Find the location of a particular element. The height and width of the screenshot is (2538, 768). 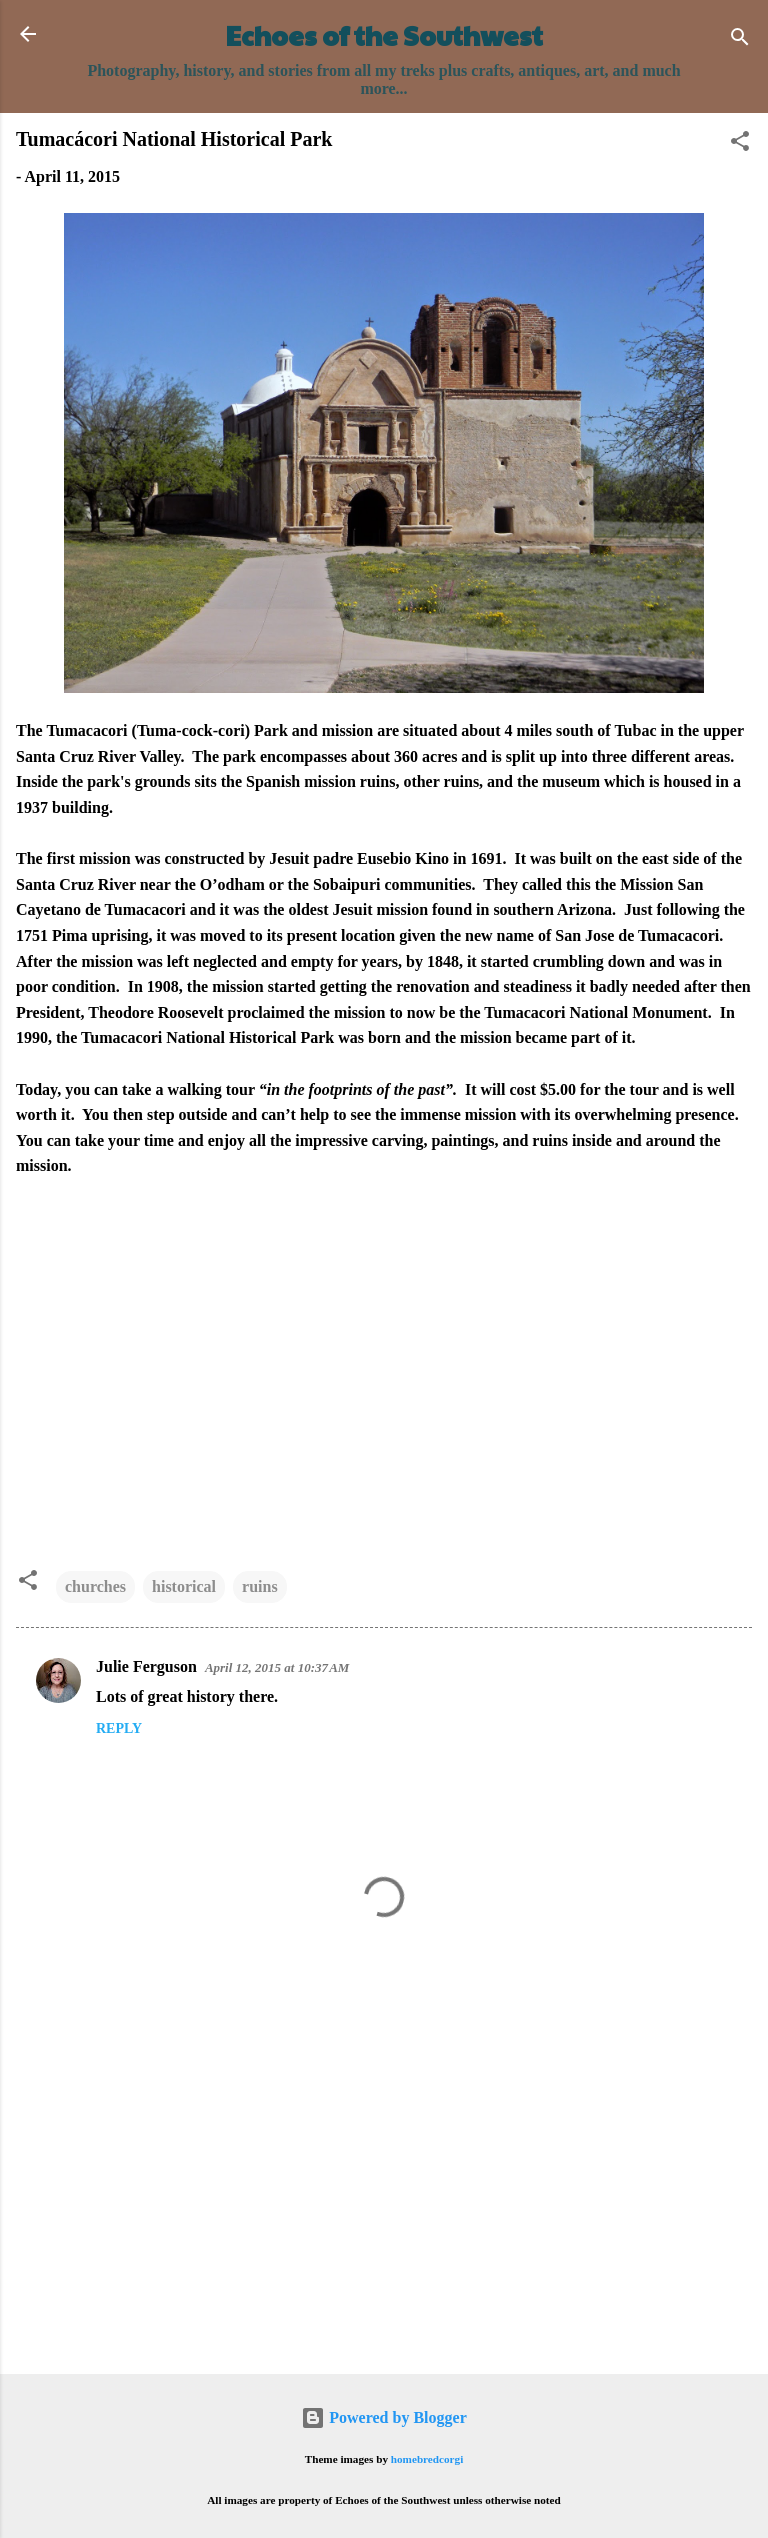

Julie Ferguson is located at coordinates (146, 1666).